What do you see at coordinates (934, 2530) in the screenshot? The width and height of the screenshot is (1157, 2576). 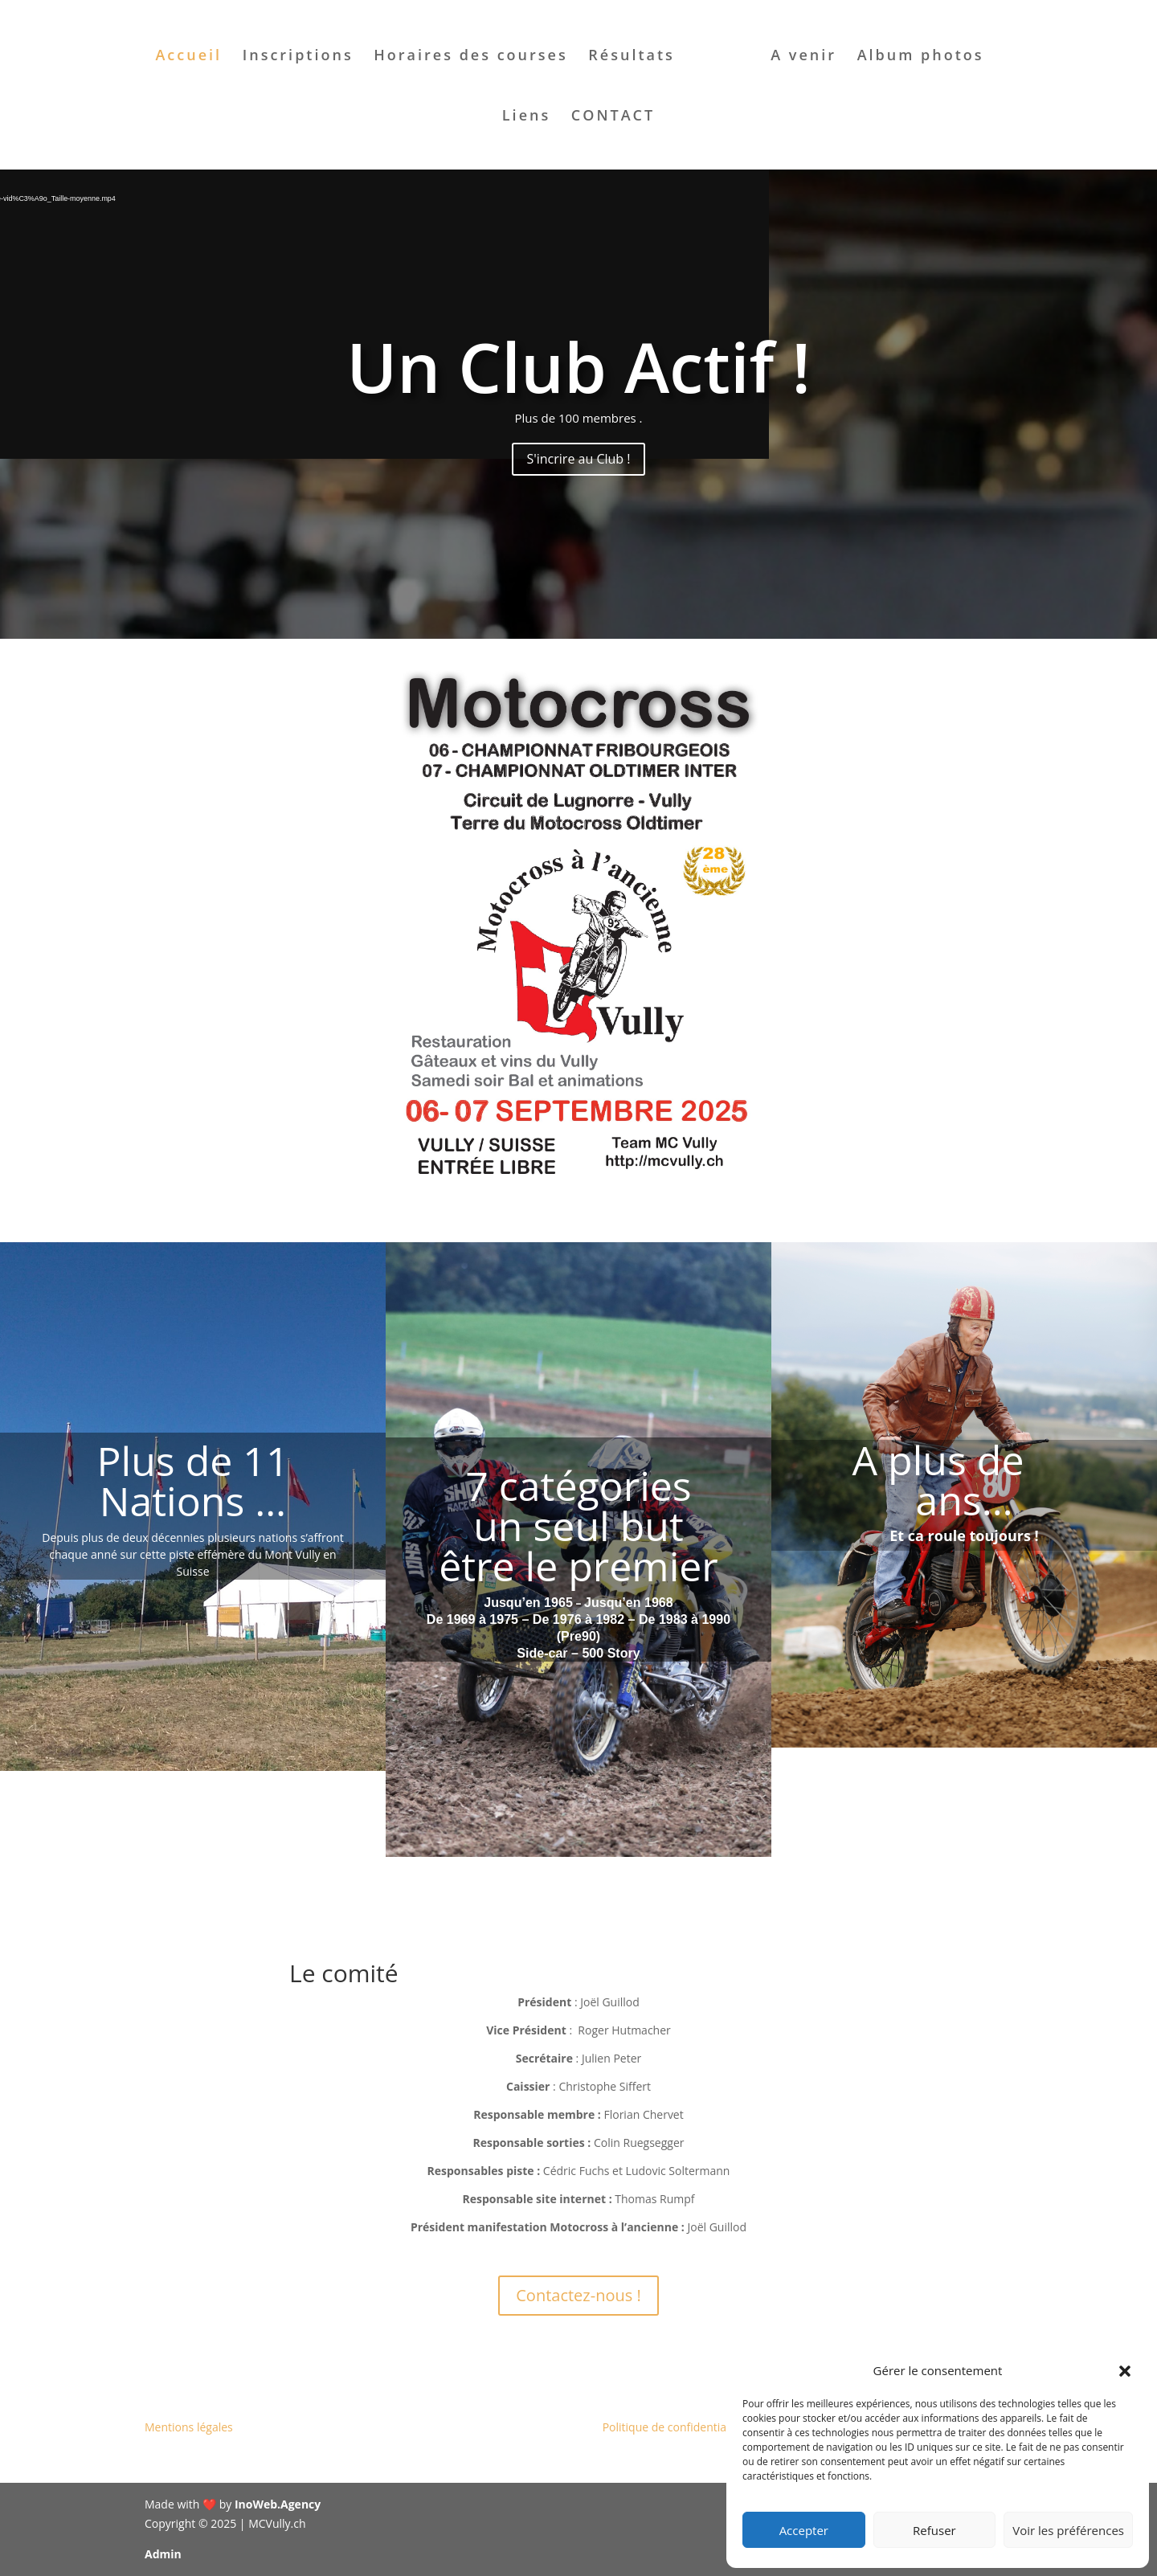 I see `Refuser` at bounding box center [934, 2530].